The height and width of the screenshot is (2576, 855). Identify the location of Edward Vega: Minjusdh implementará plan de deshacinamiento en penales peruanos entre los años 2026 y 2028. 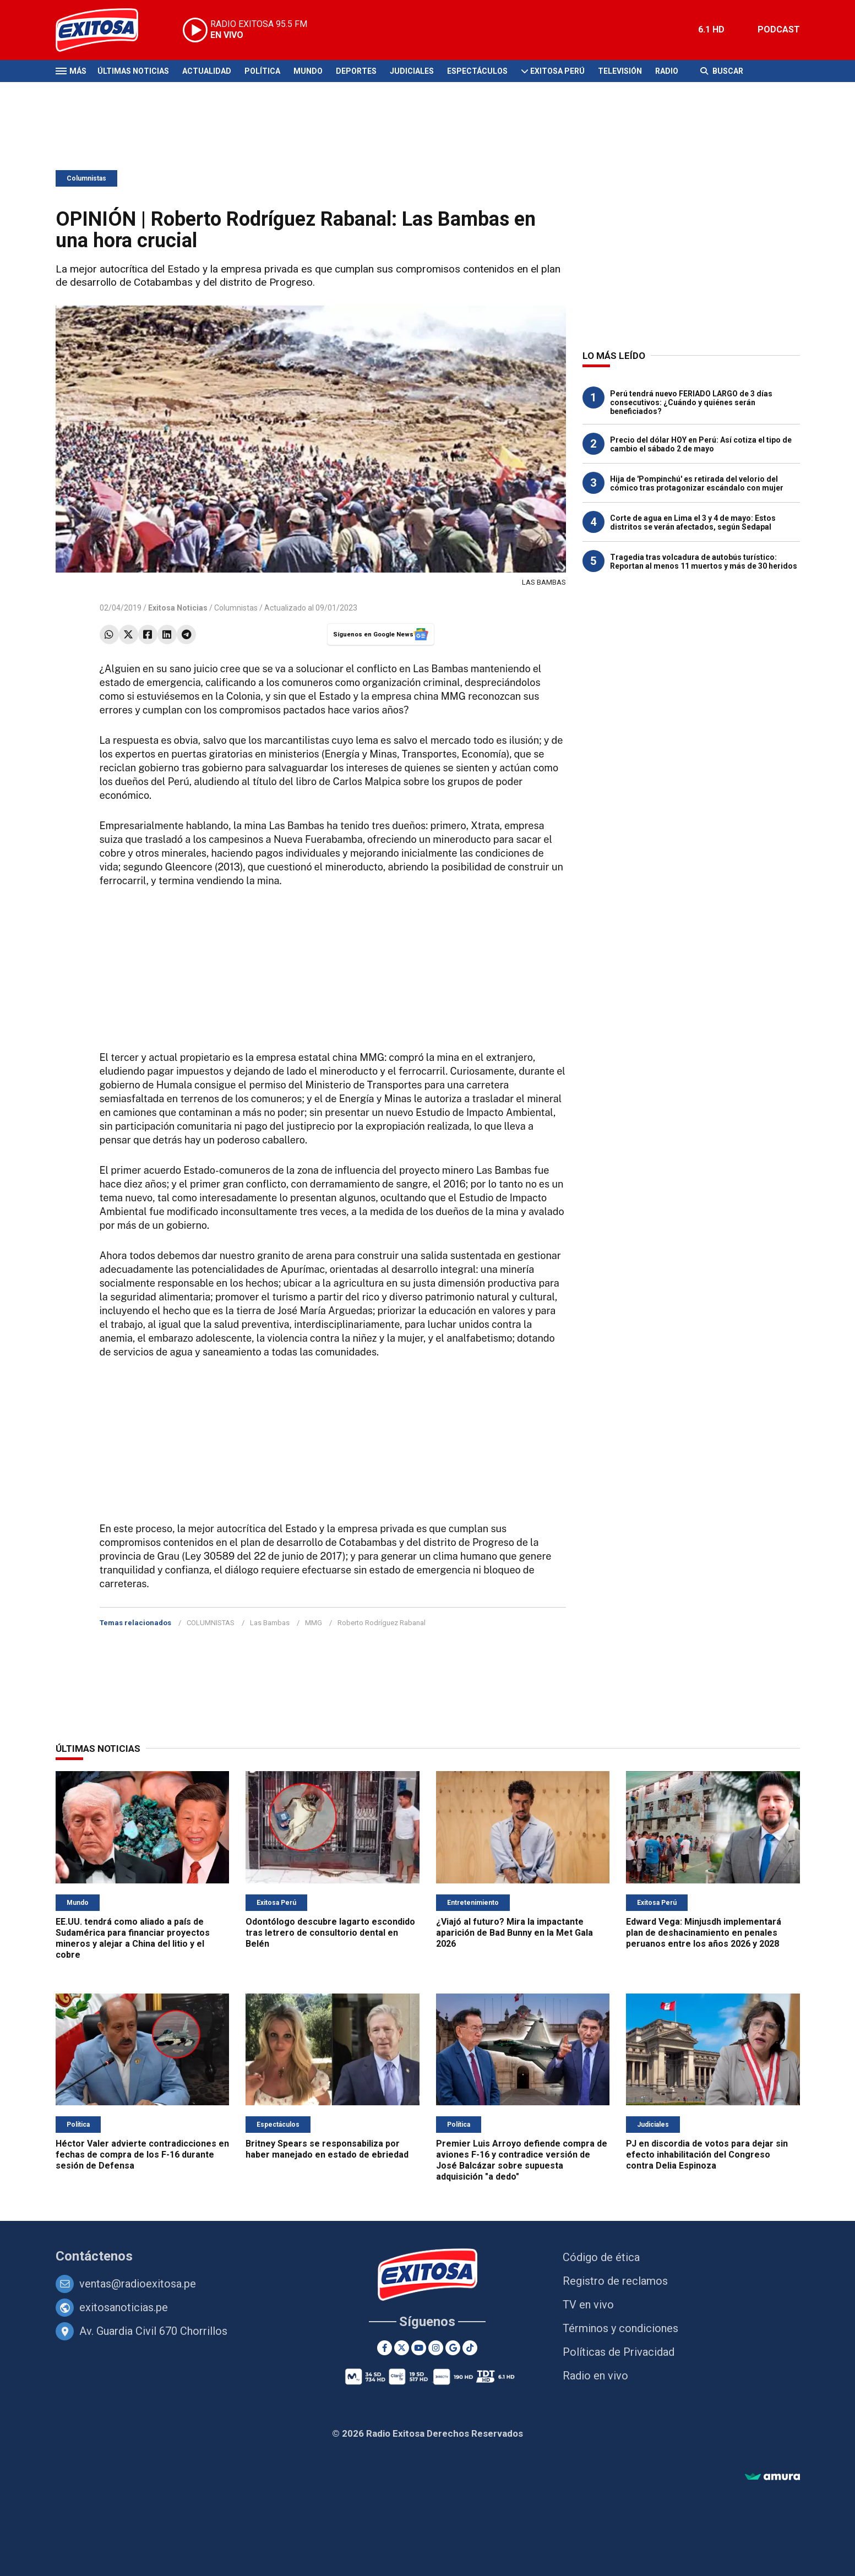
(703, 1932).